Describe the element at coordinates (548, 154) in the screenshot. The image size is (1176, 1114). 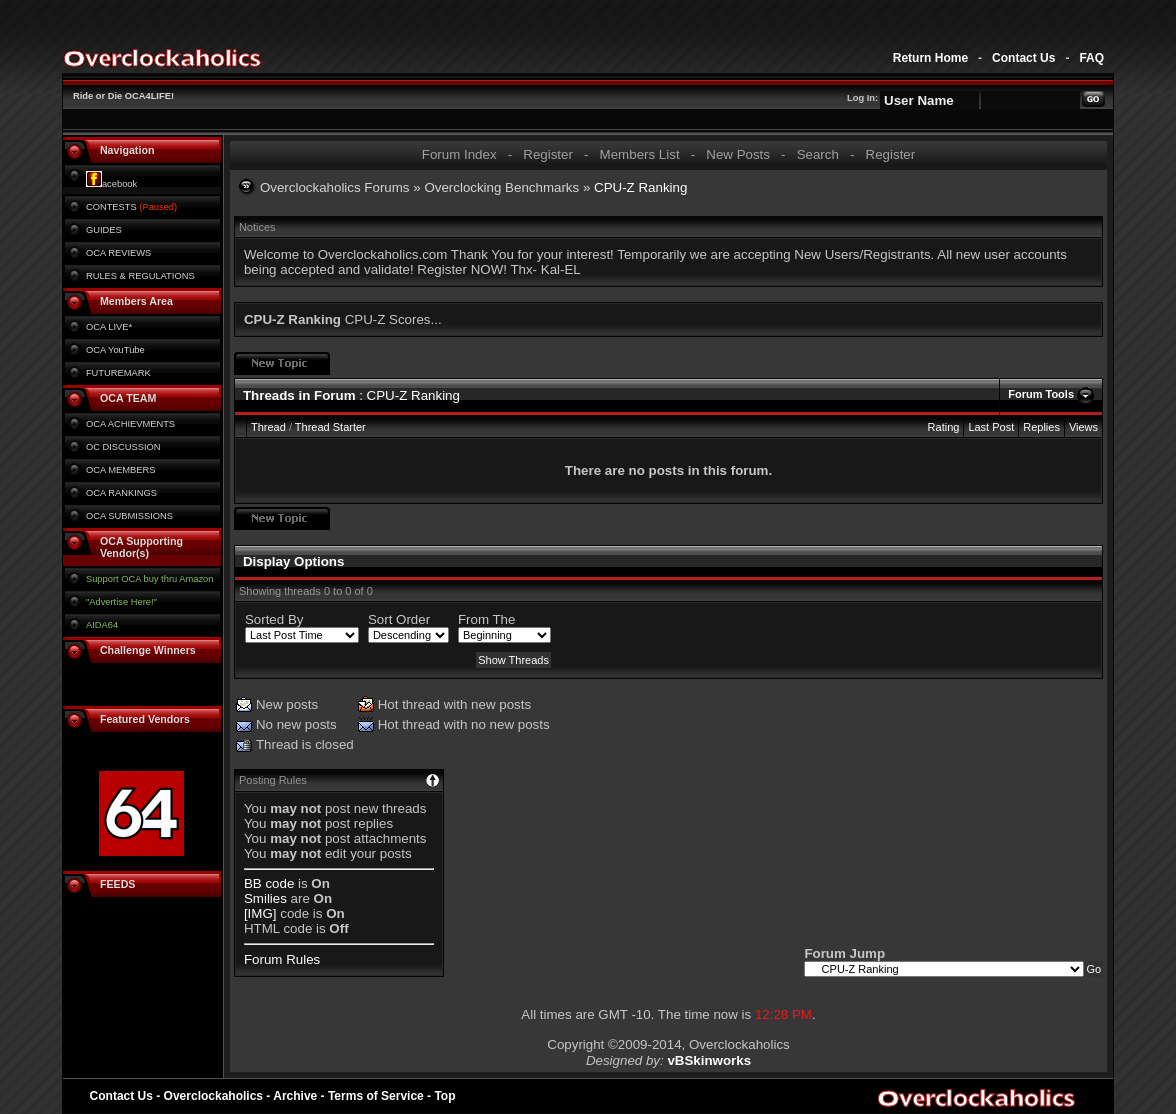
I see `Register` at that location.